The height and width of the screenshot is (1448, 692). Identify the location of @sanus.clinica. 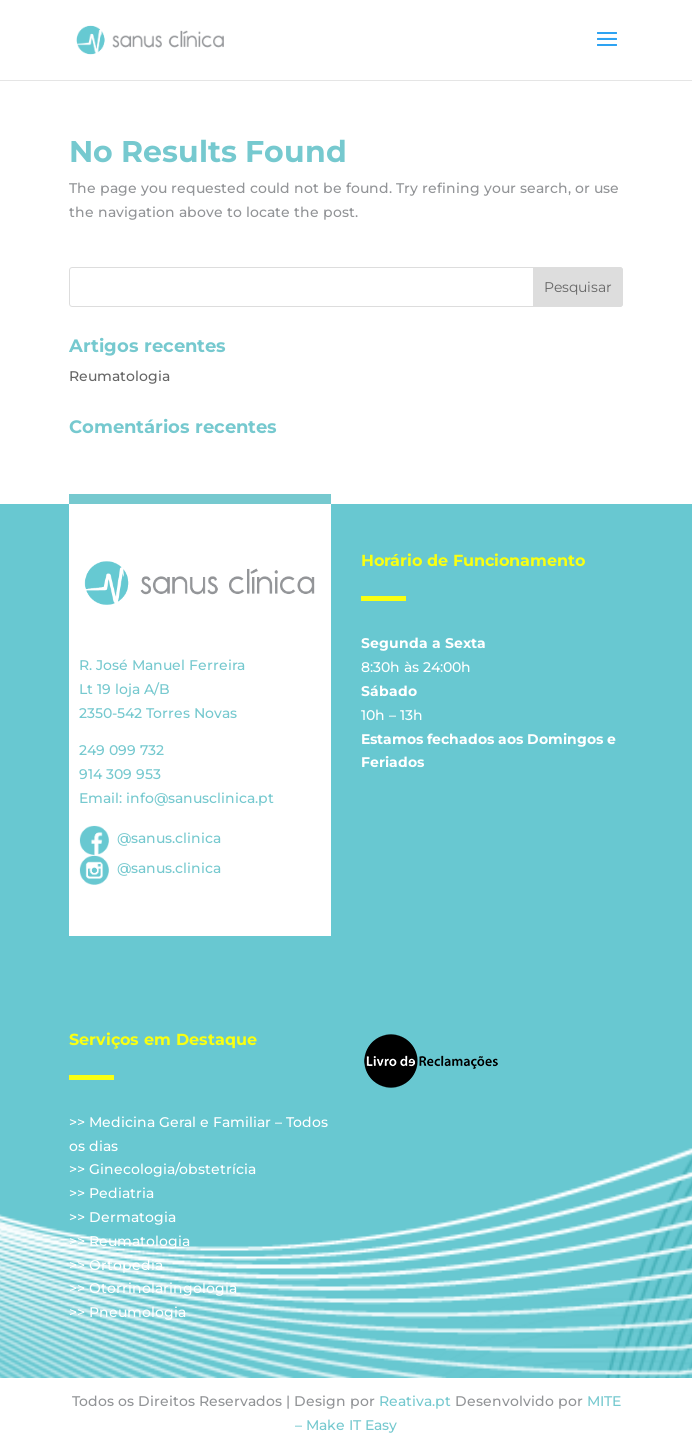
(150, 838).